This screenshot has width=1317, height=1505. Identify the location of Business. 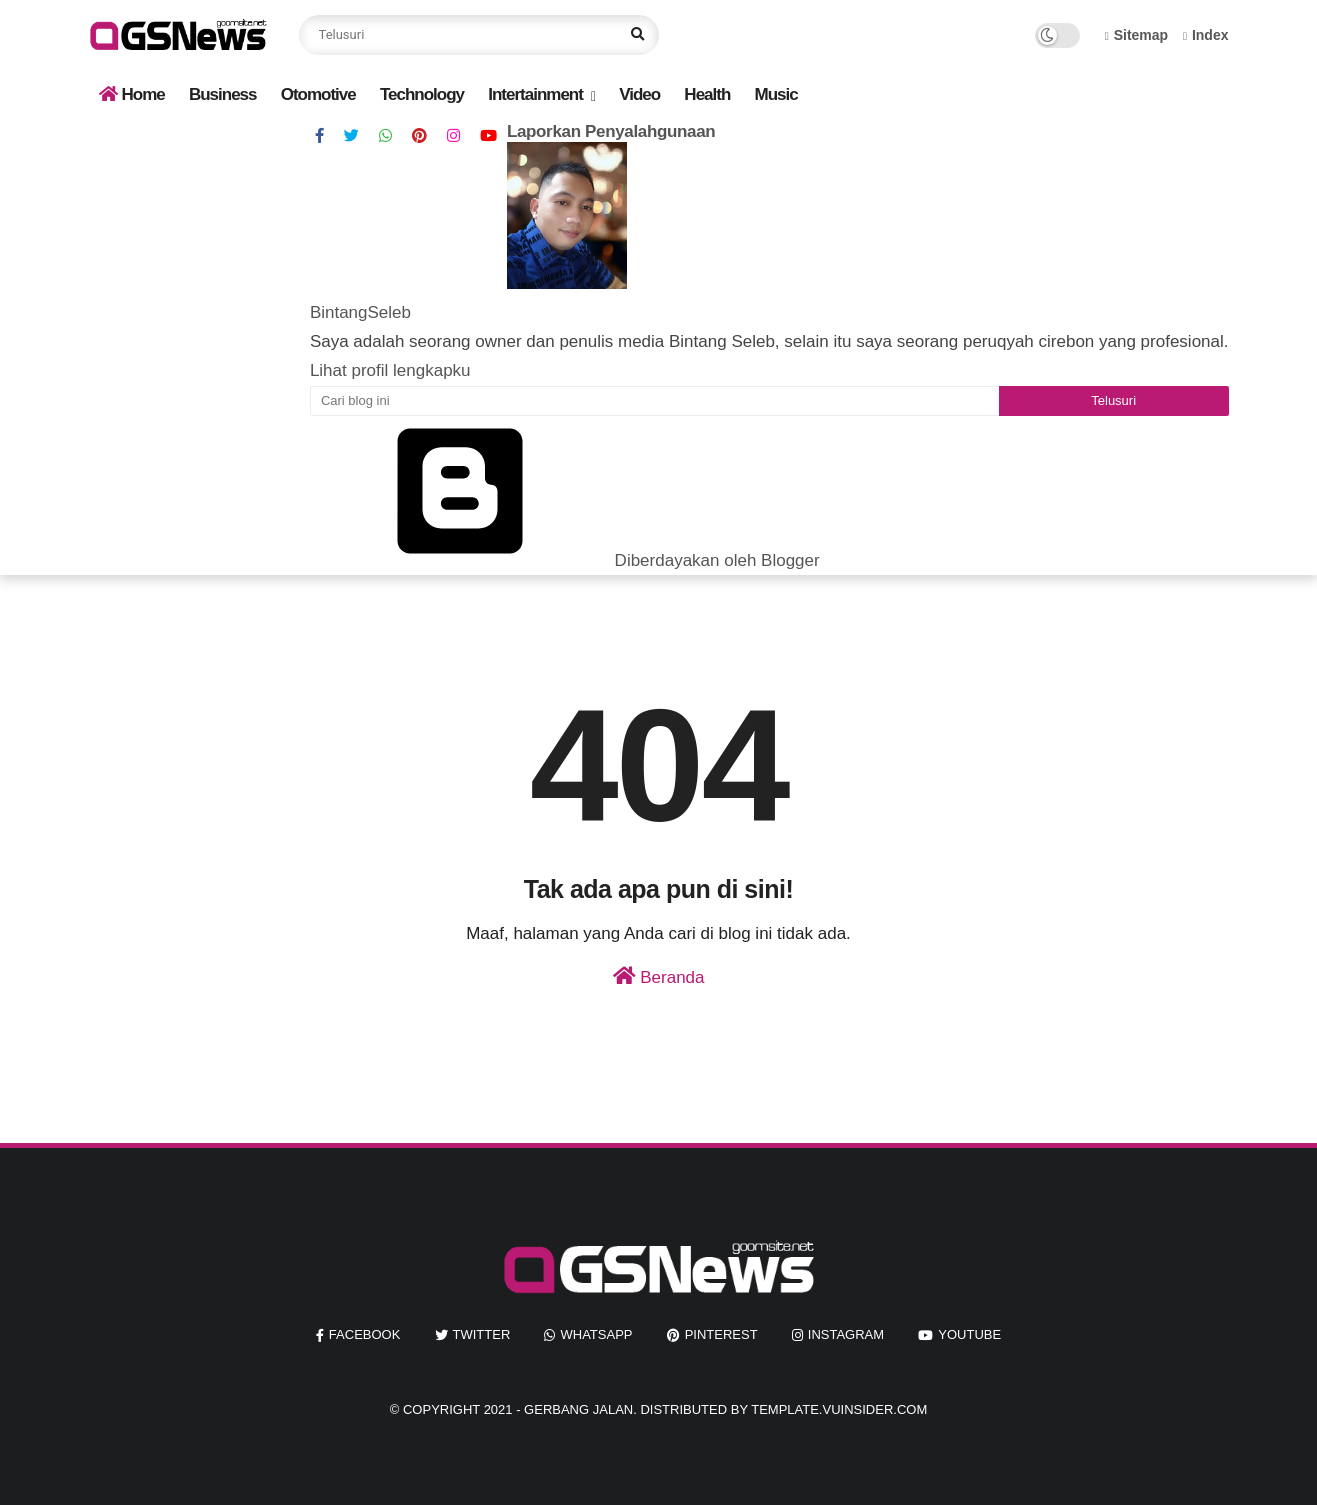
(223, 94).